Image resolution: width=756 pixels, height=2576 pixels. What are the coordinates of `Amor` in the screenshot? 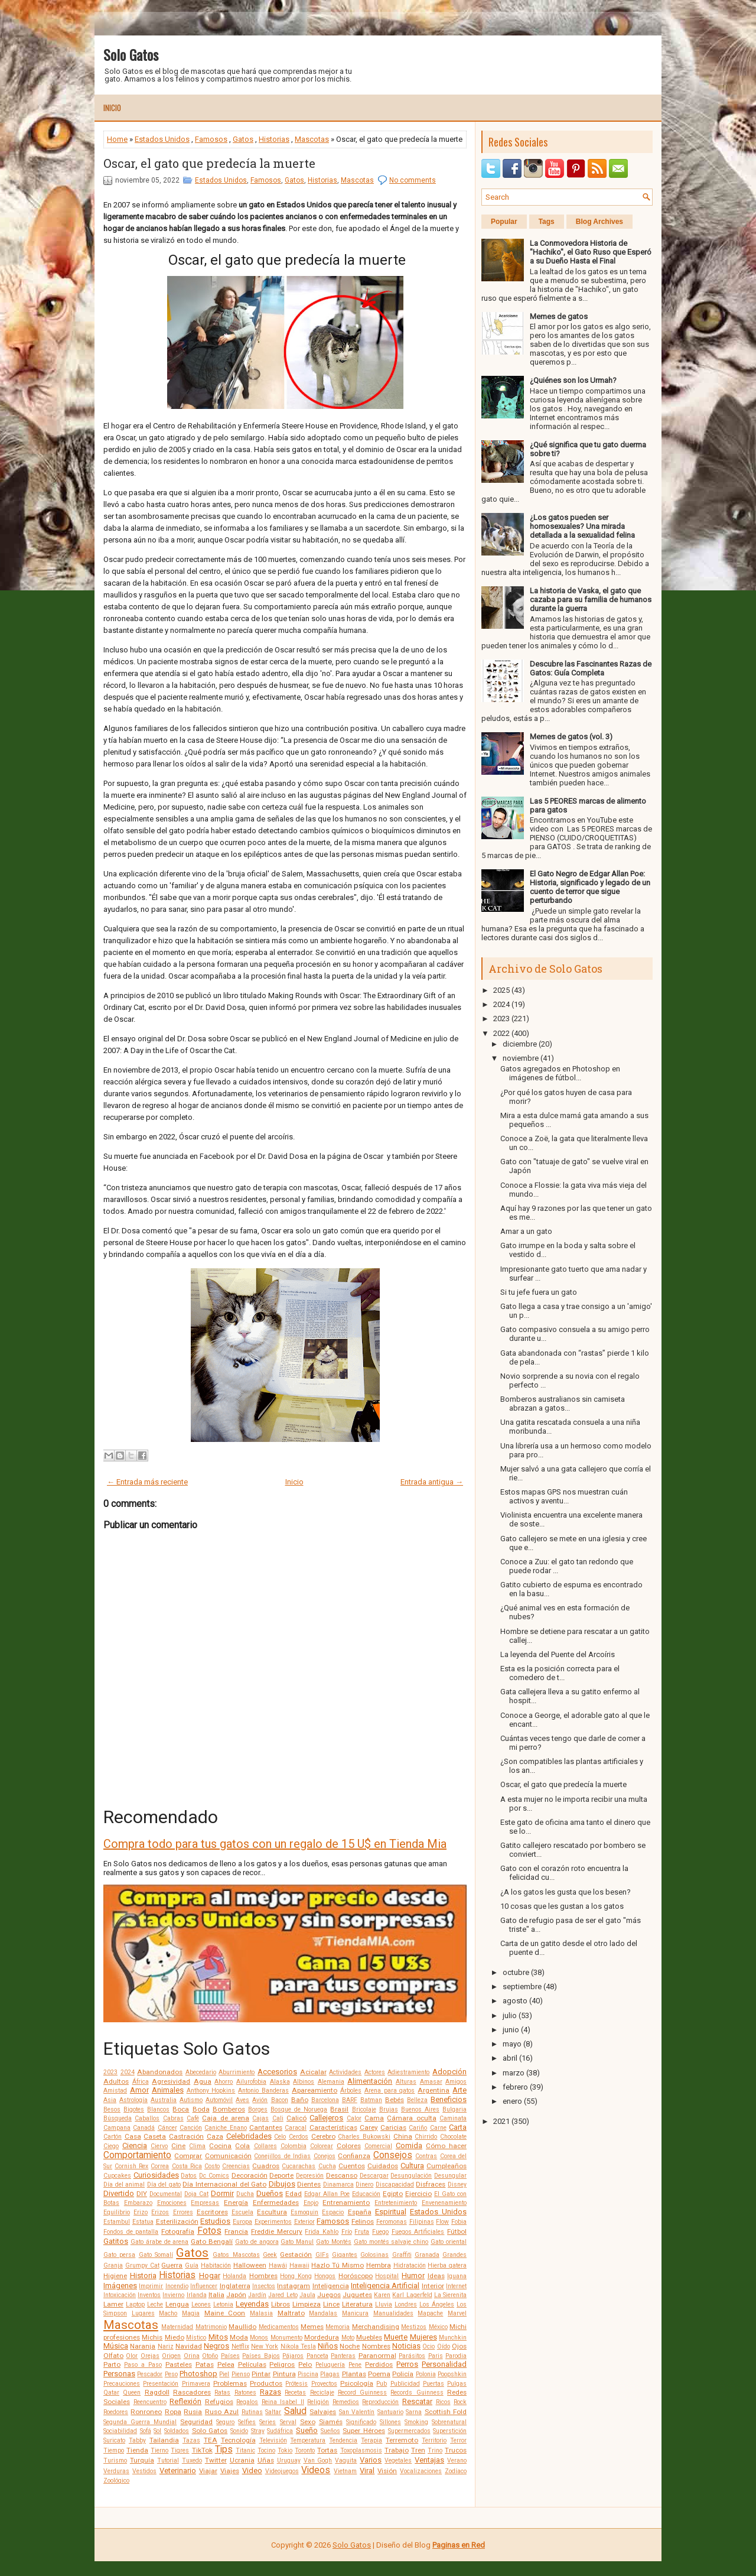 It's located at (139, 2090).